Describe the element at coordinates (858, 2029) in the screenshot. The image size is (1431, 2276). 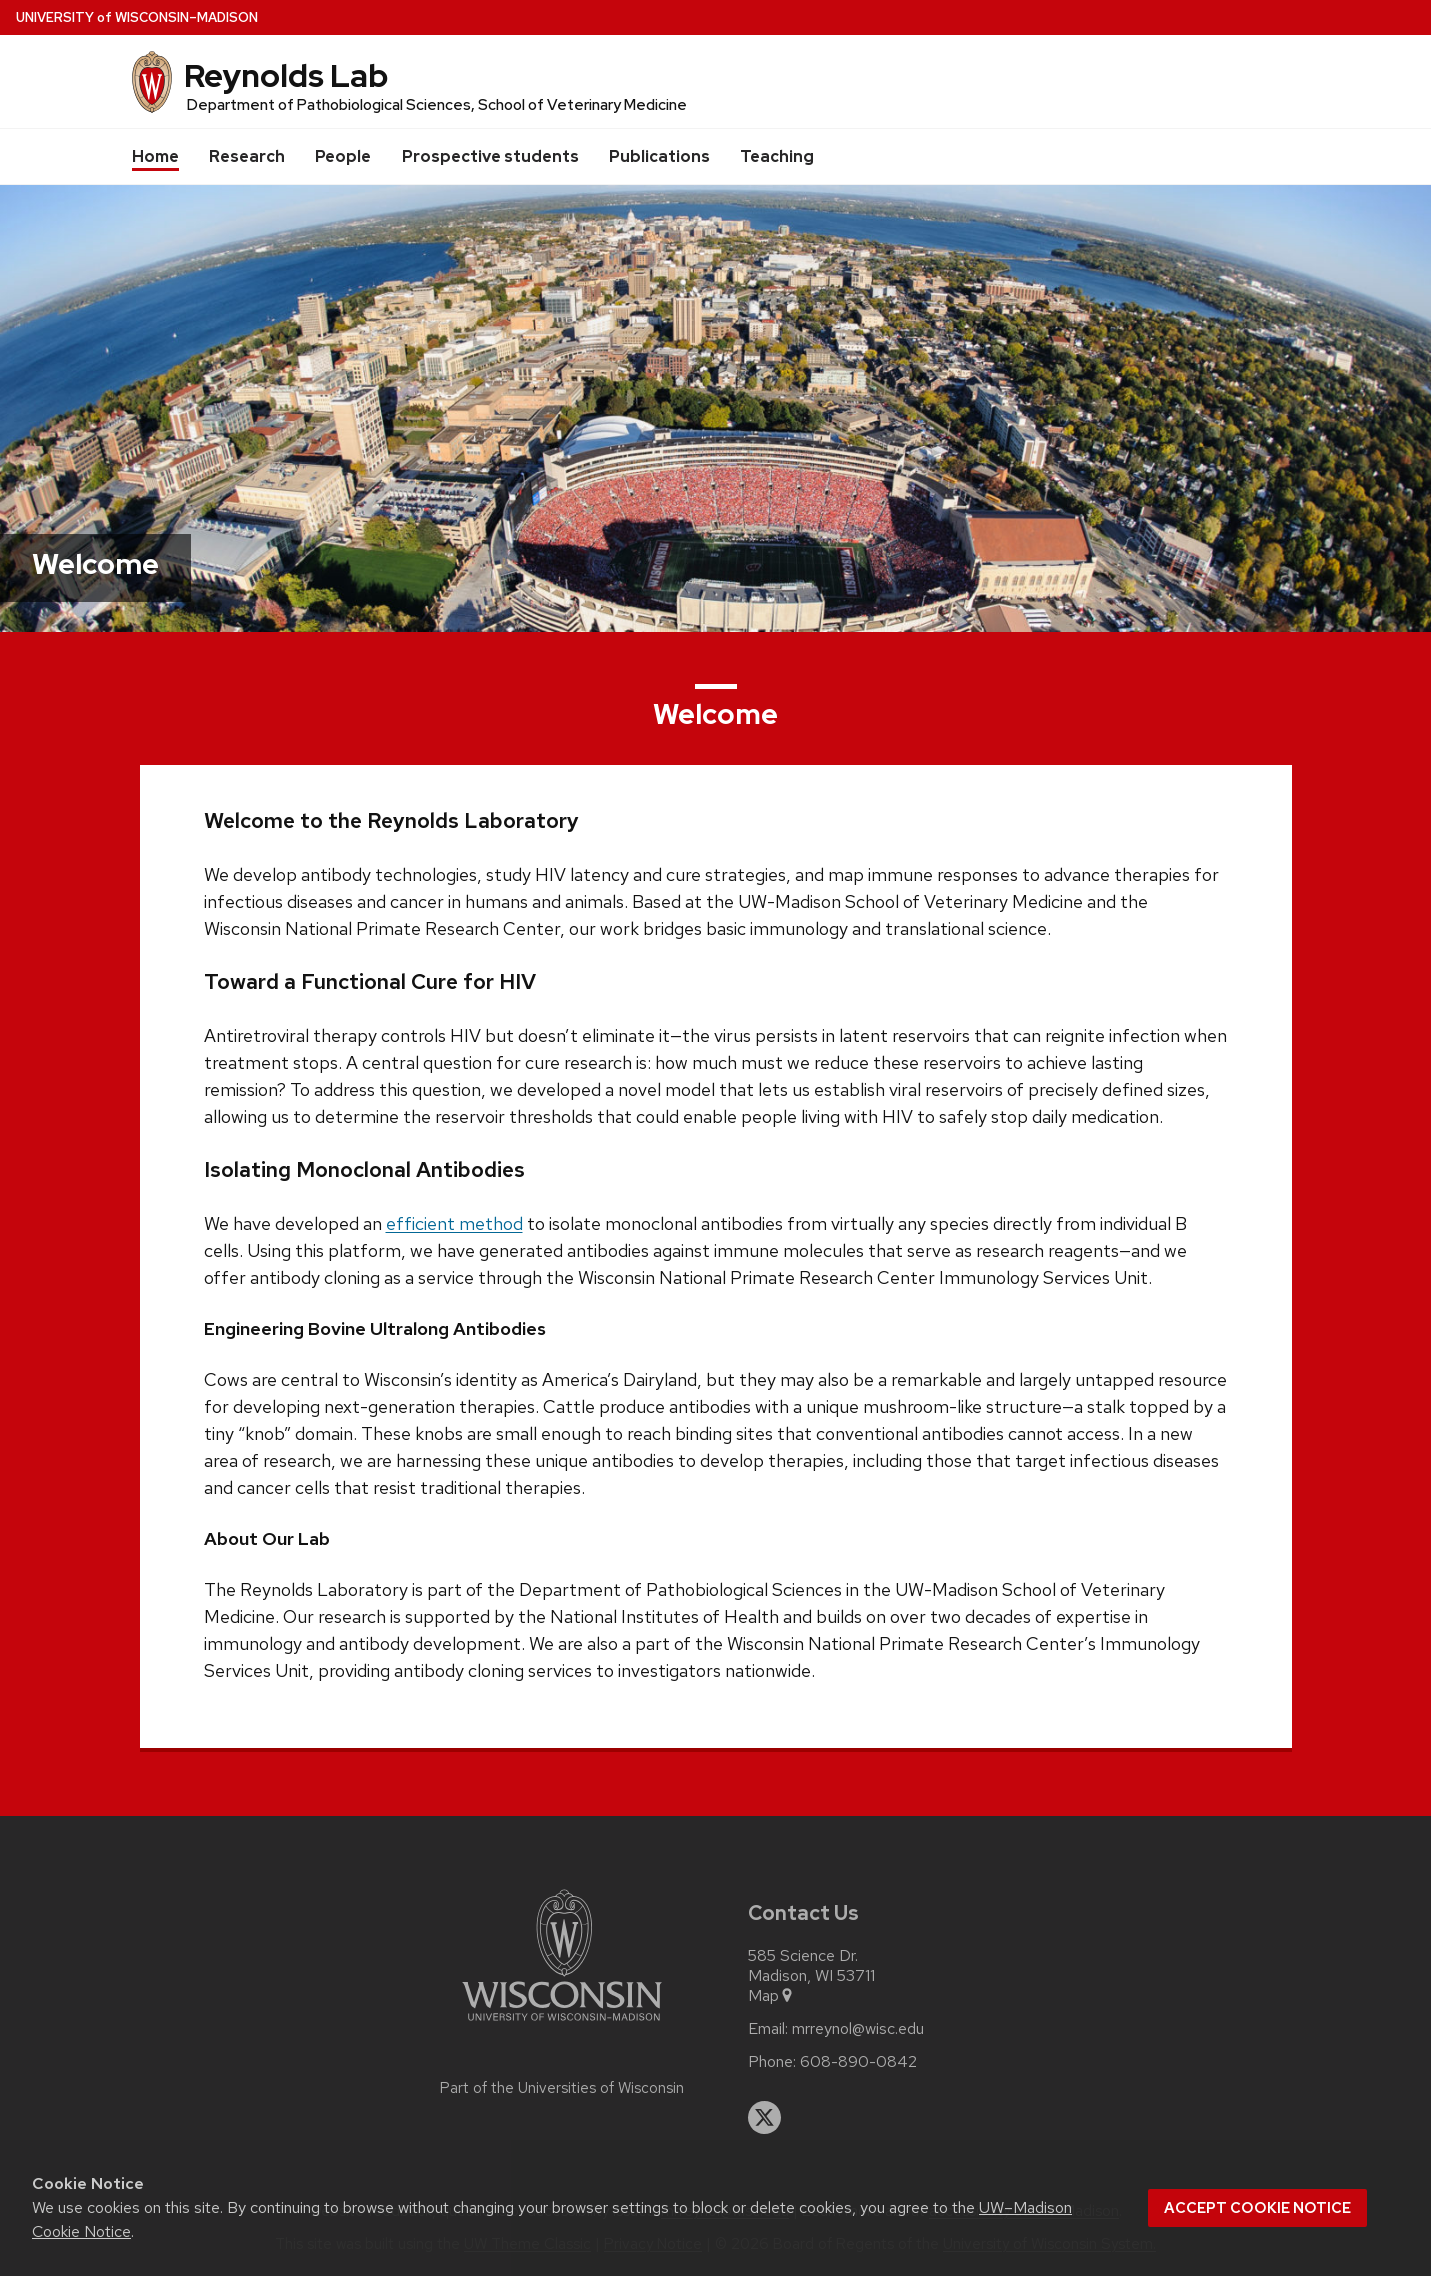
I see `mrreynol@wisc.edu` at that location.